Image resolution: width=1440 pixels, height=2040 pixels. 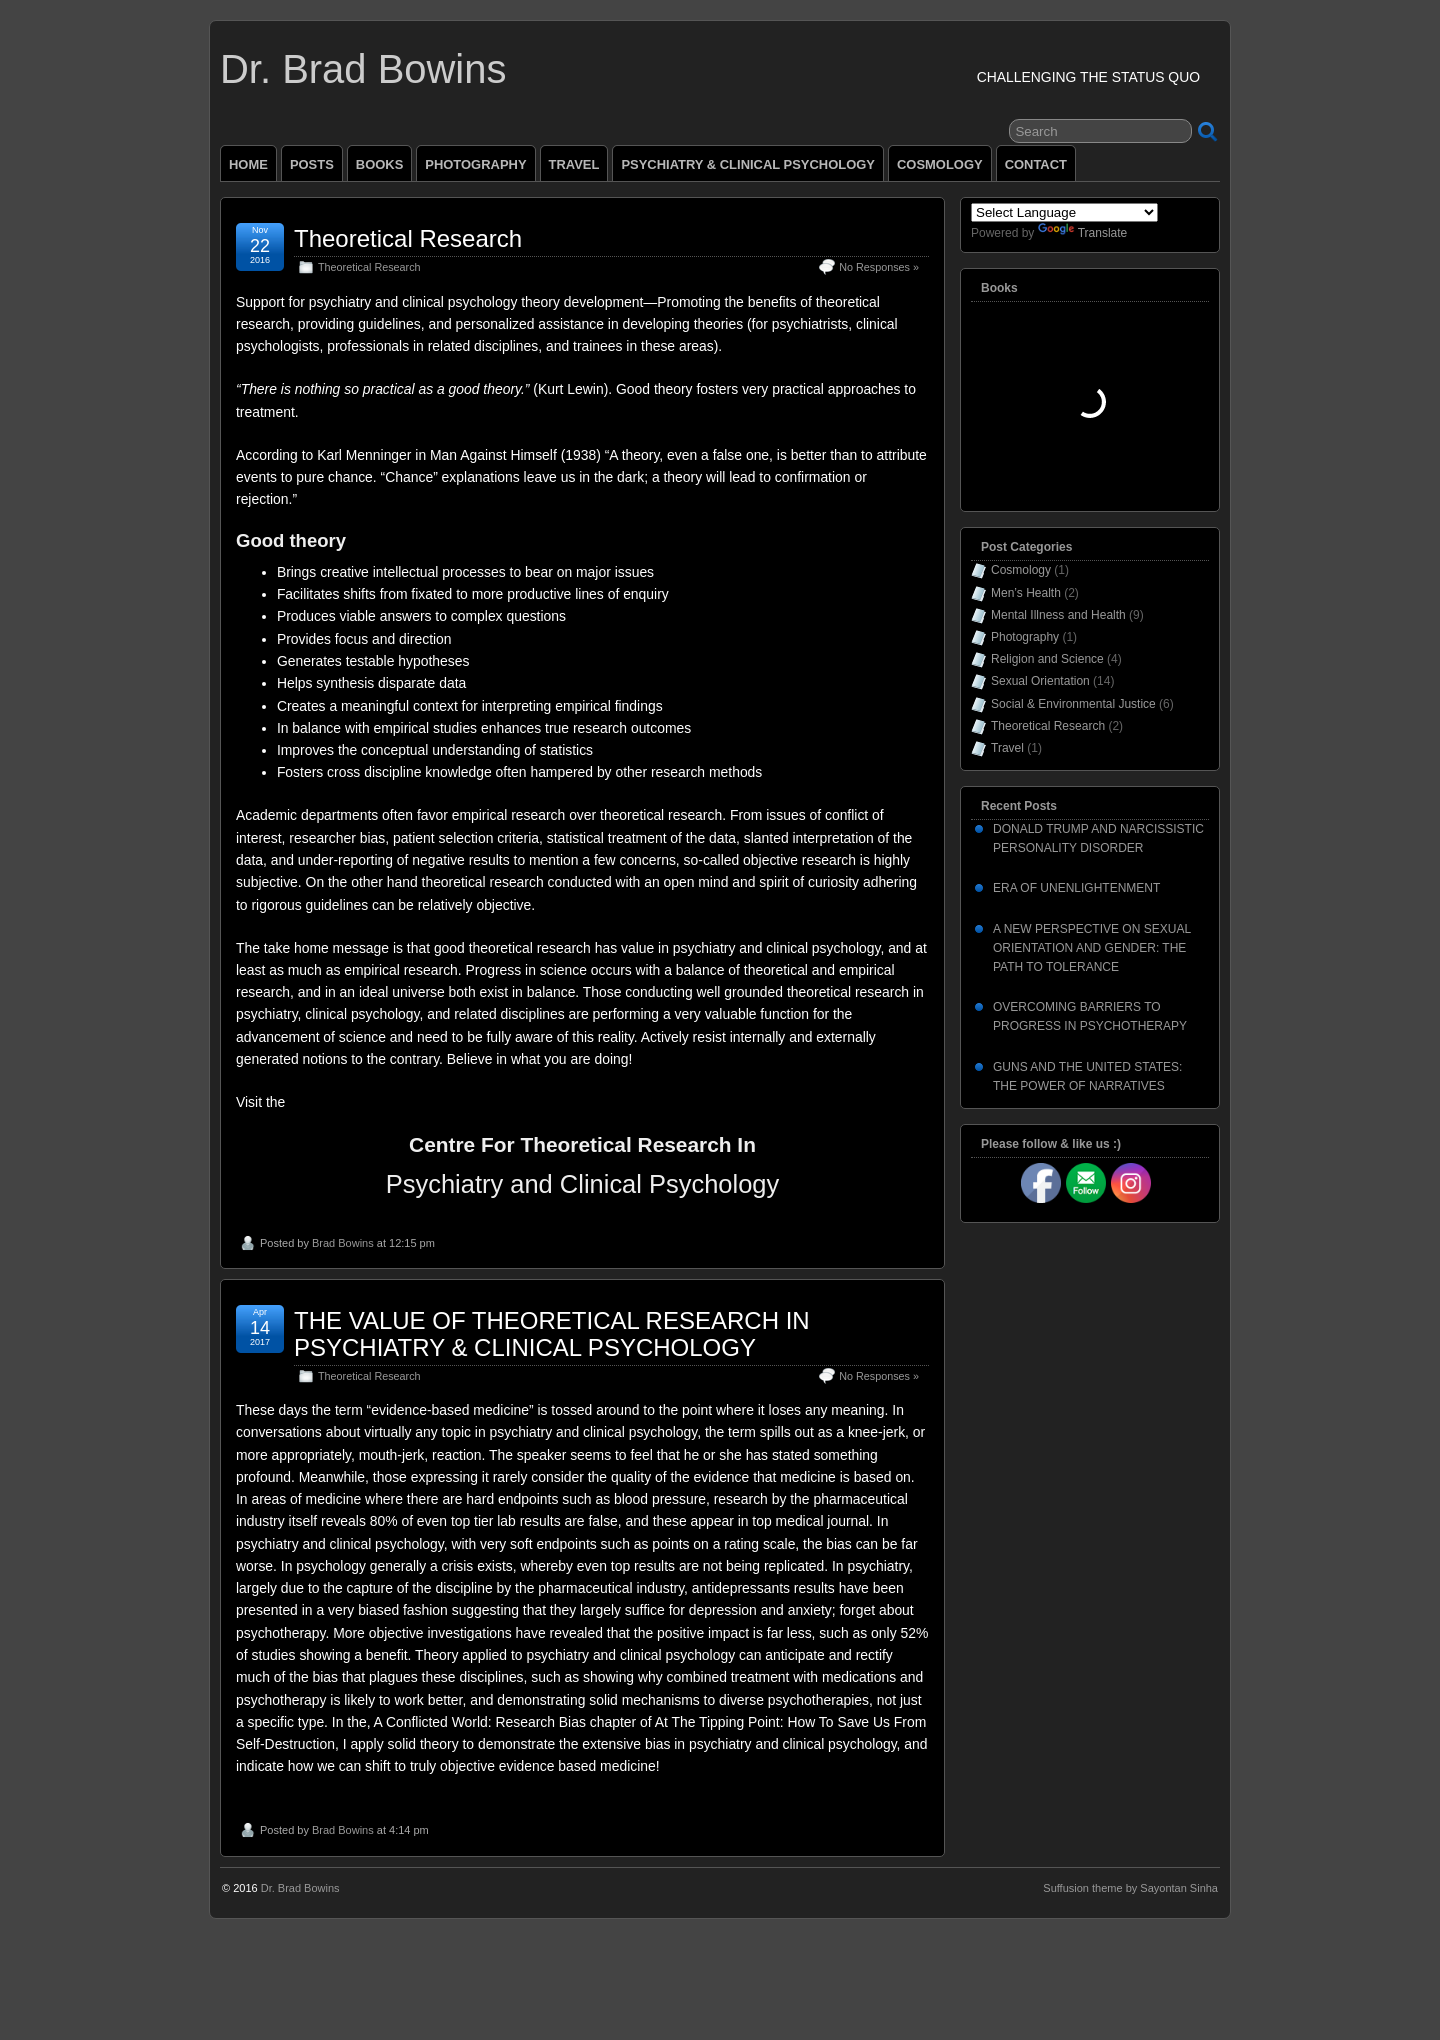 What do you see at coordinates (248, 164) in the screenshot?
I see `HOME` at bounding box center [248, 164].